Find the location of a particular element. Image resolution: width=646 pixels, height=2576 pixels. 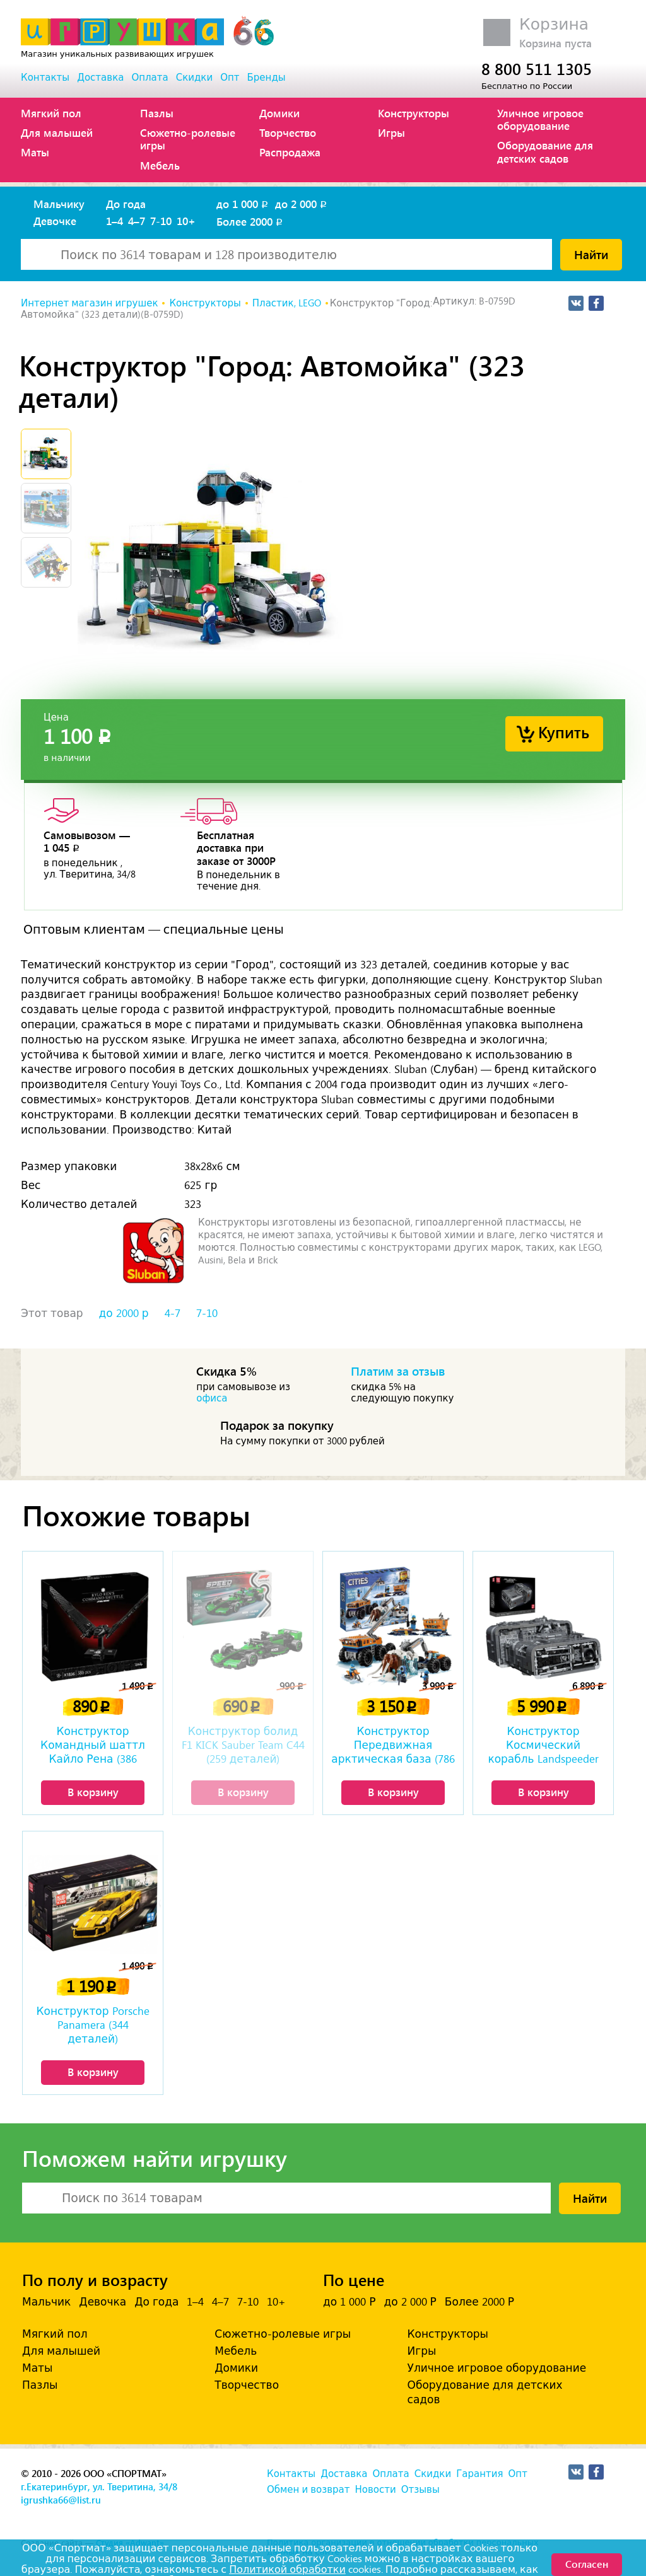

Мягкий пол is located at coordinates (51, 113).